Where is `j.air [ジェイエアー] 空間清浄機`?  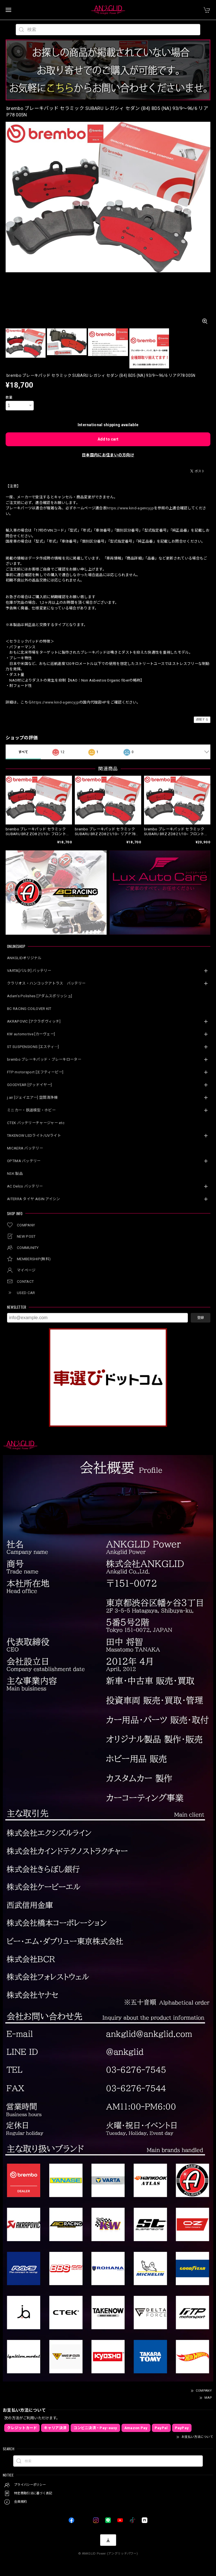
j.air [ジェイエアー] 空間清浄機 is located at coordinates (32, 1097).